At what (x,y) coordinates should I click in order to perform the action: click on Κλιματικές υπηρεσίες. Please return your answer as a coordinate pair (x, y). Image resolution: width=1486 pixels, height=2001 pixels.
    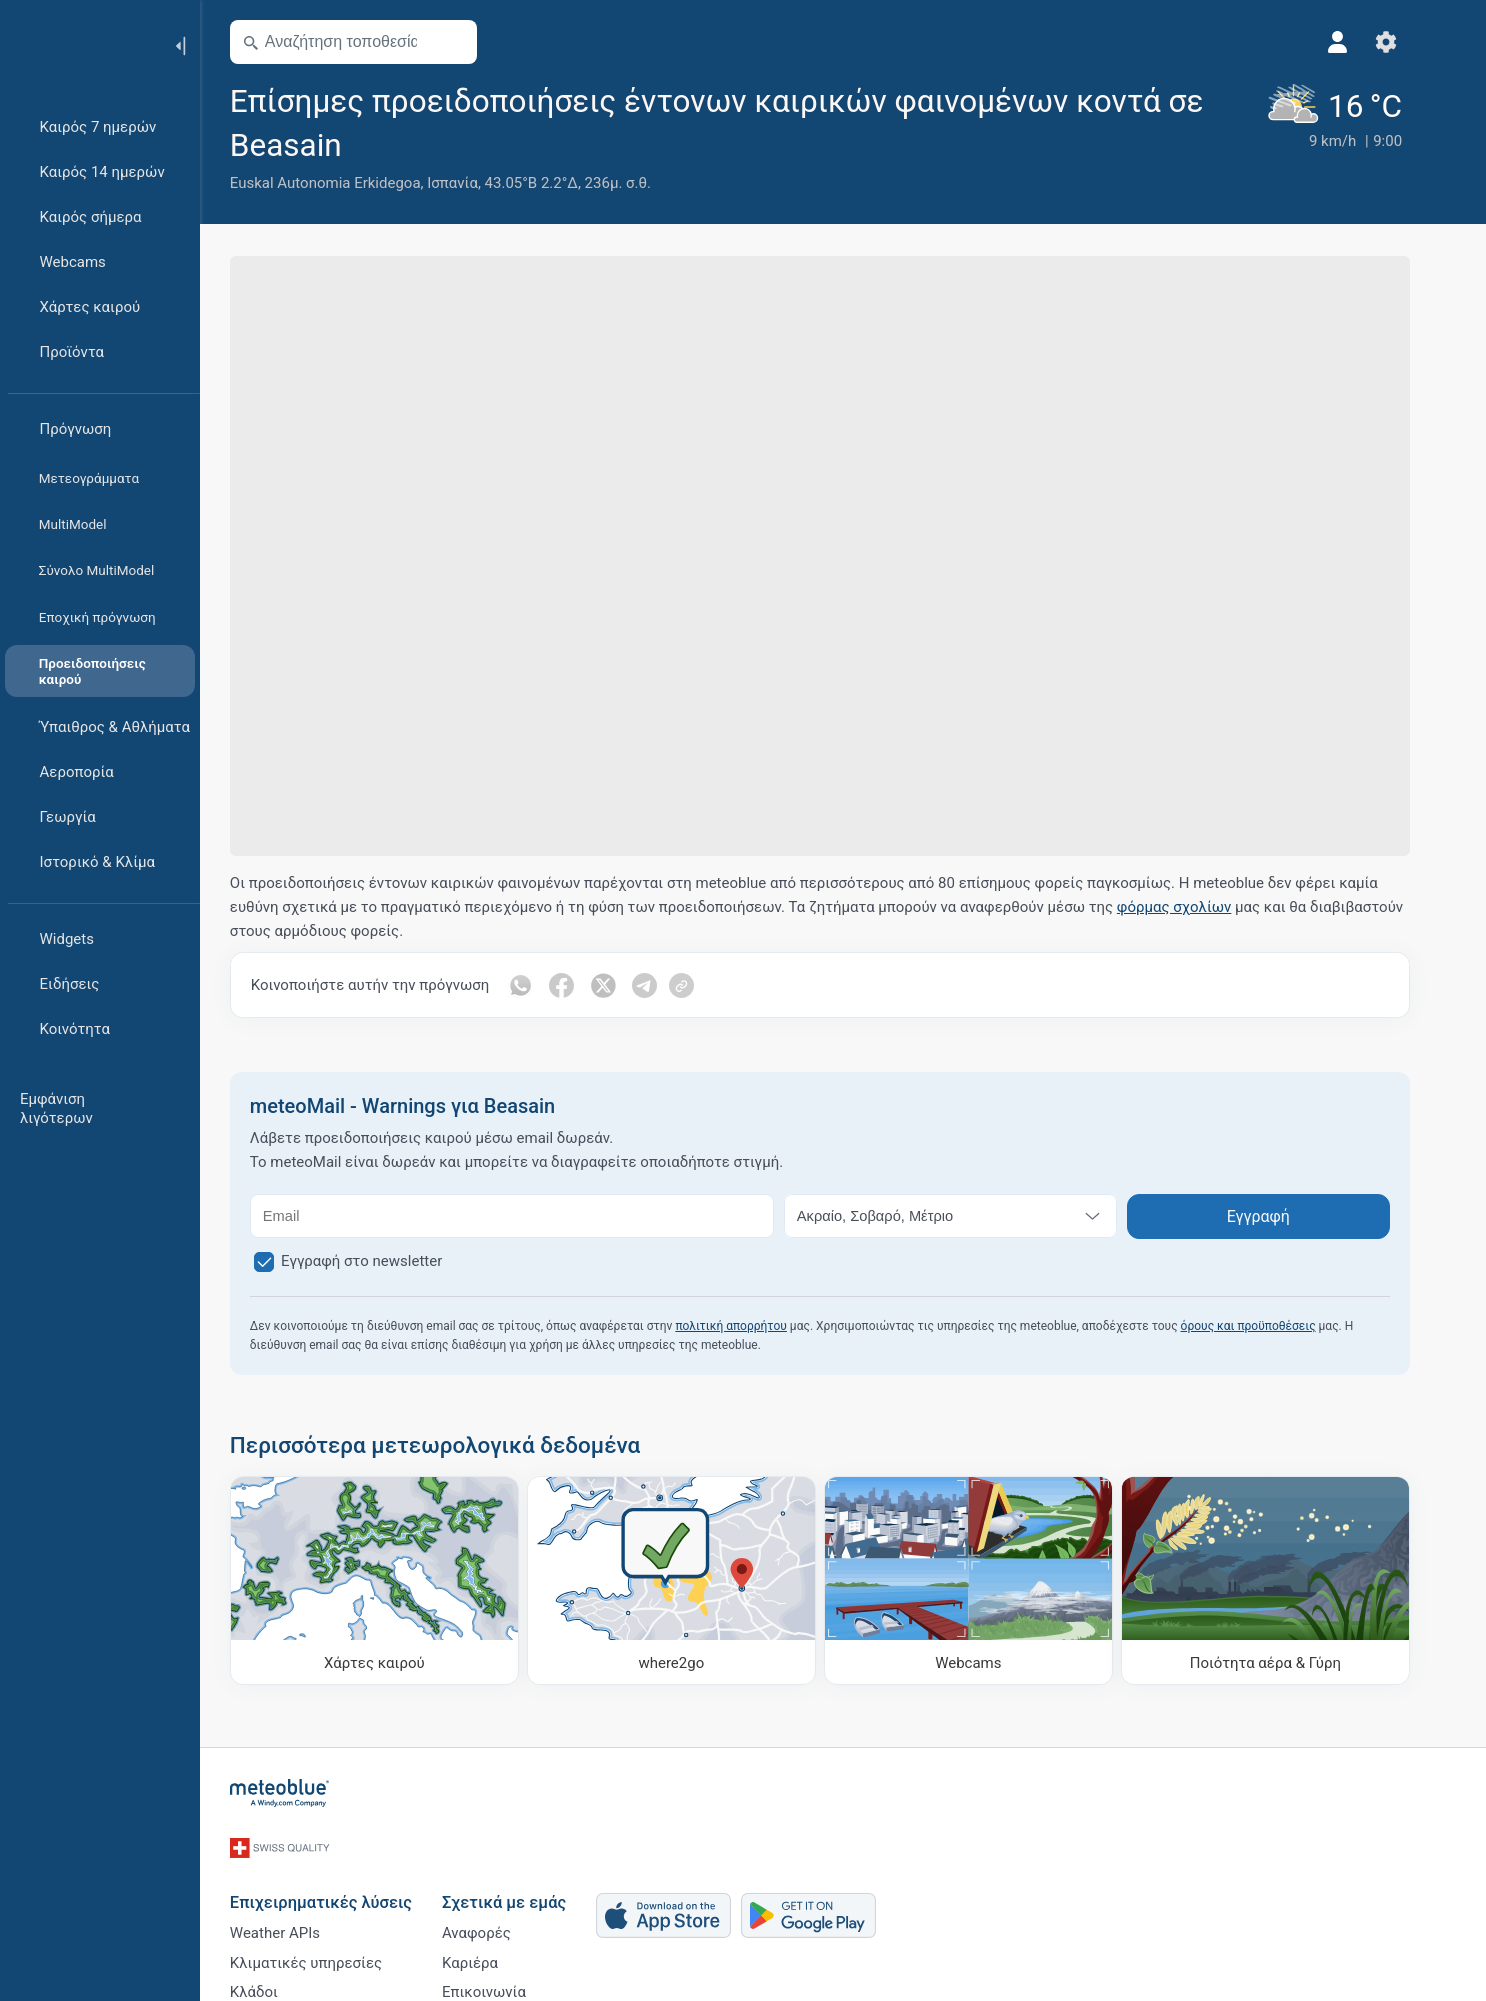
    Looking at the image, I should click on (329, 1951).